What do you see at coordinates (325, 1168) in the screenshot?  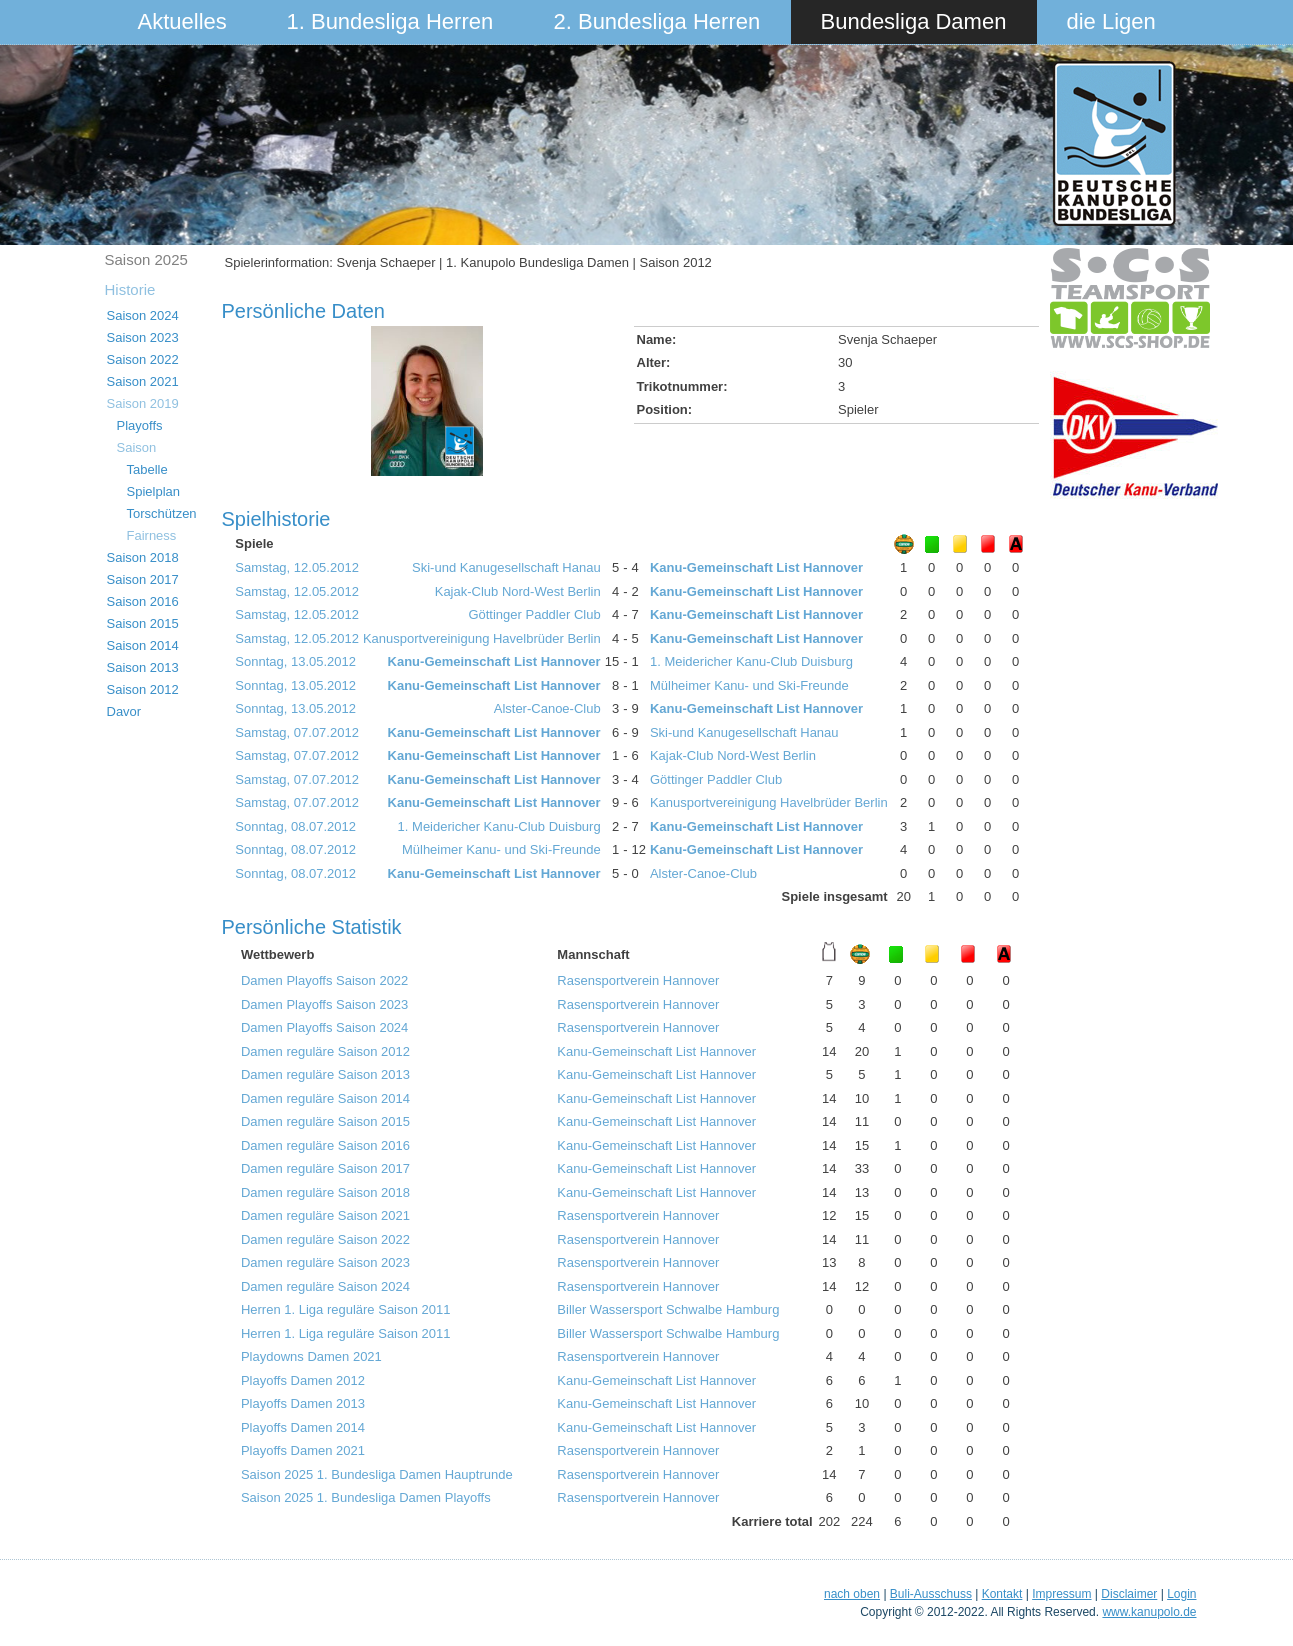 I see `Damen reguläre Saison 2017` at bounding box center [325, 1168].